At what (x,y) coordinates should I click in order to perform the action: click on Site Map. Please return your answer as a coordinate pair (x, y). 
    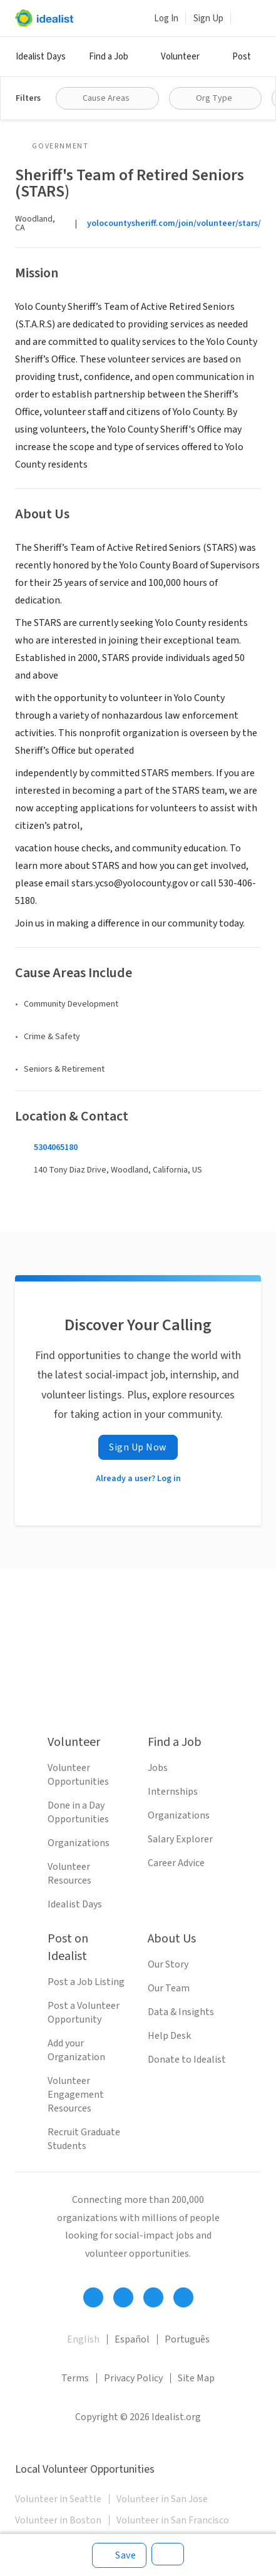
    Looking at the image, I should click on (196, 2378).